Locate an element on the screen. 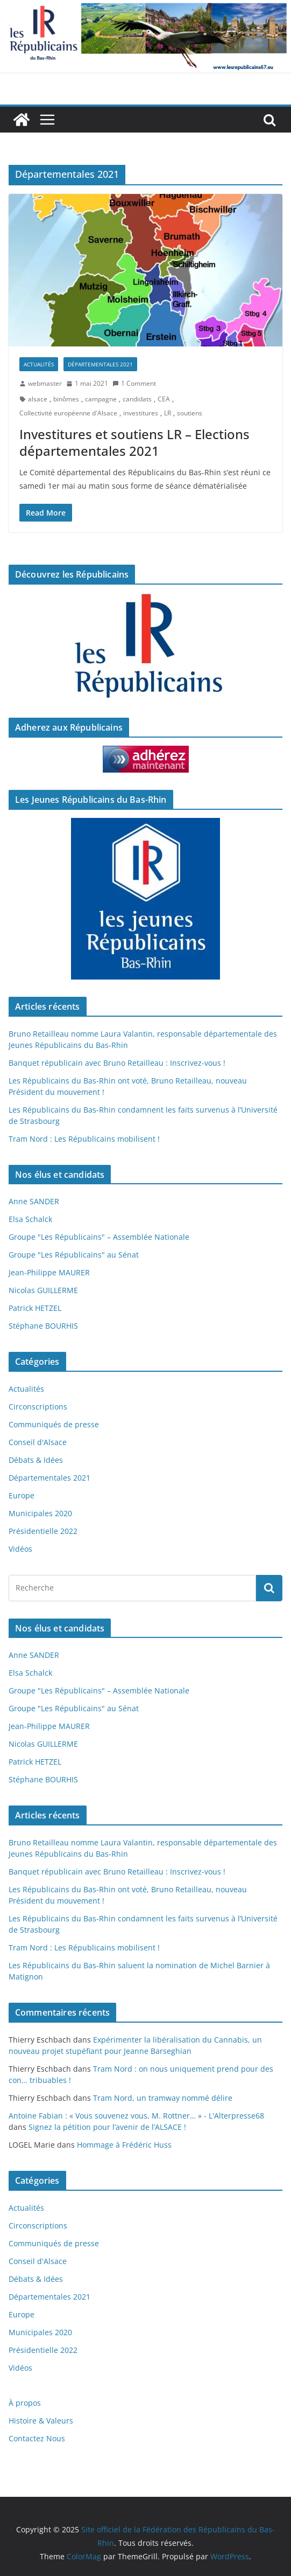  binômes is located at coordinates (66, 399).